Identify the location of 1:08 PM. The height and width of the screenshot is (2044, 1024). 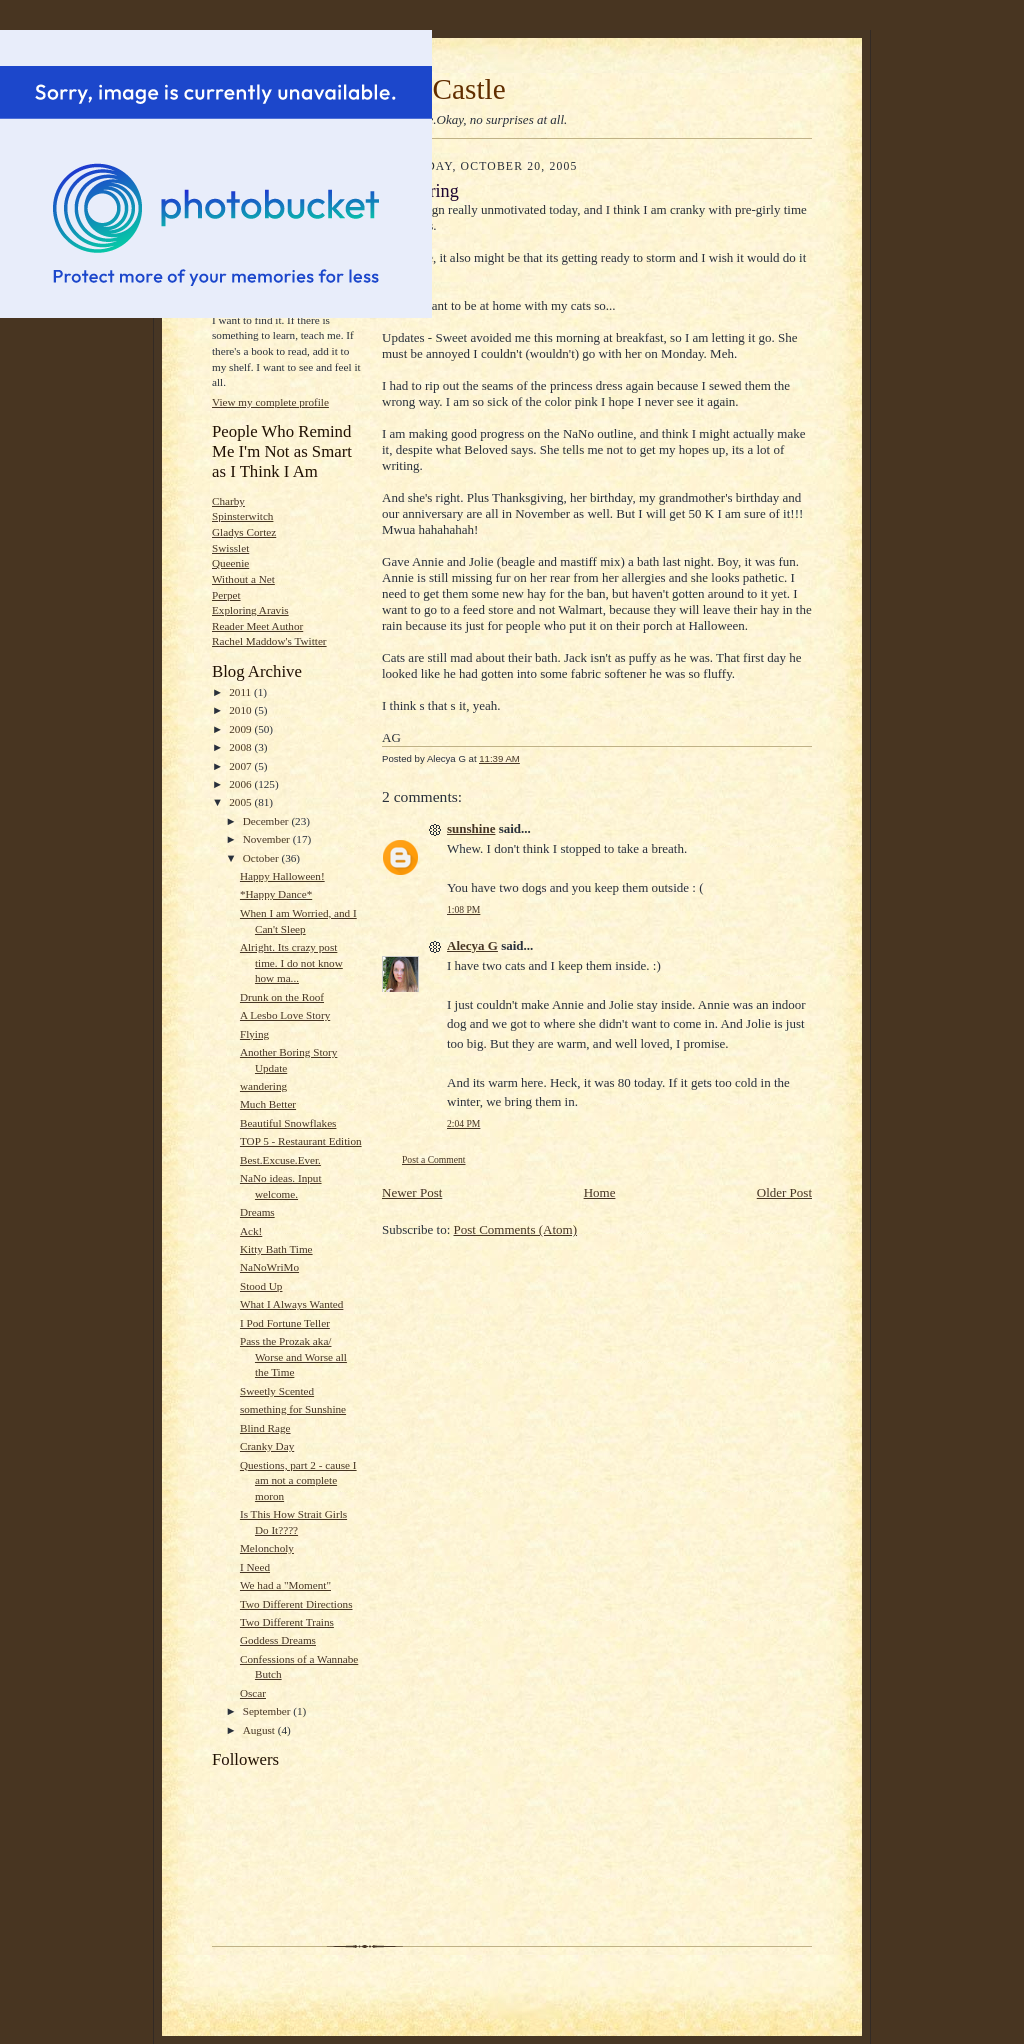
(463, 909).